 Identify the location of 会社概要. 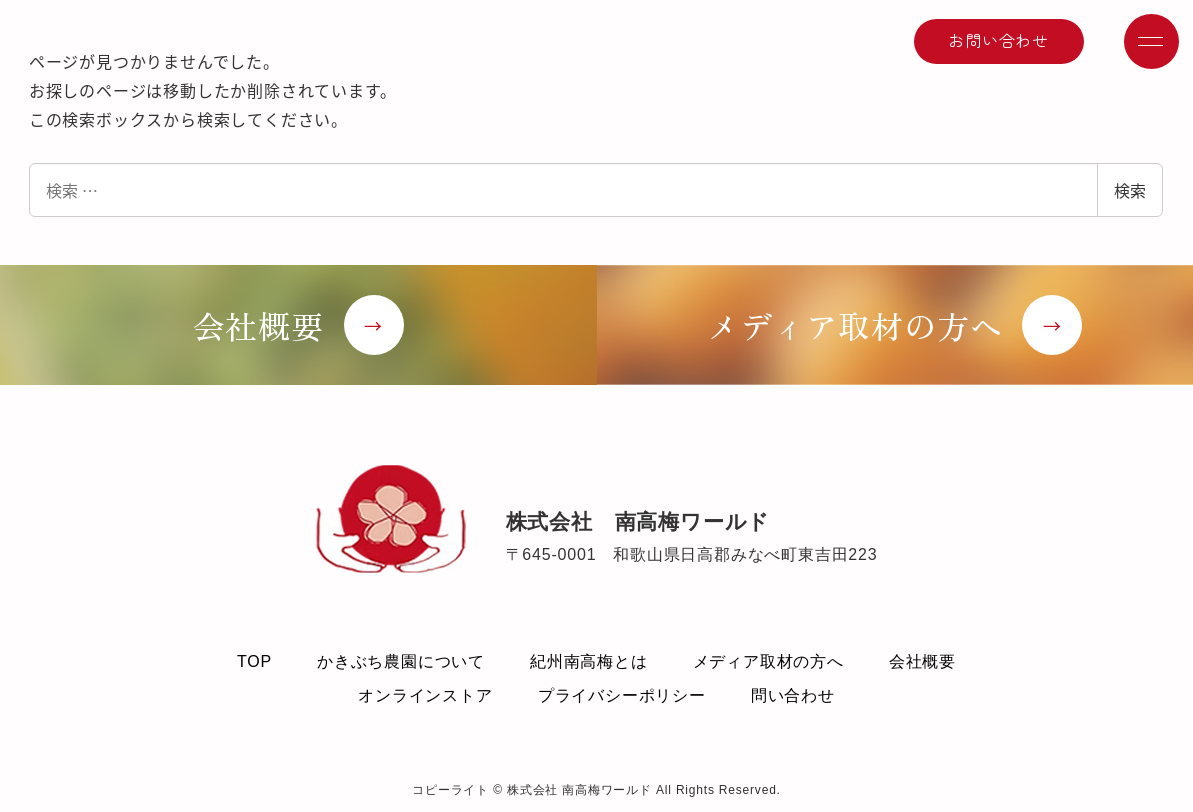
(922, 661).